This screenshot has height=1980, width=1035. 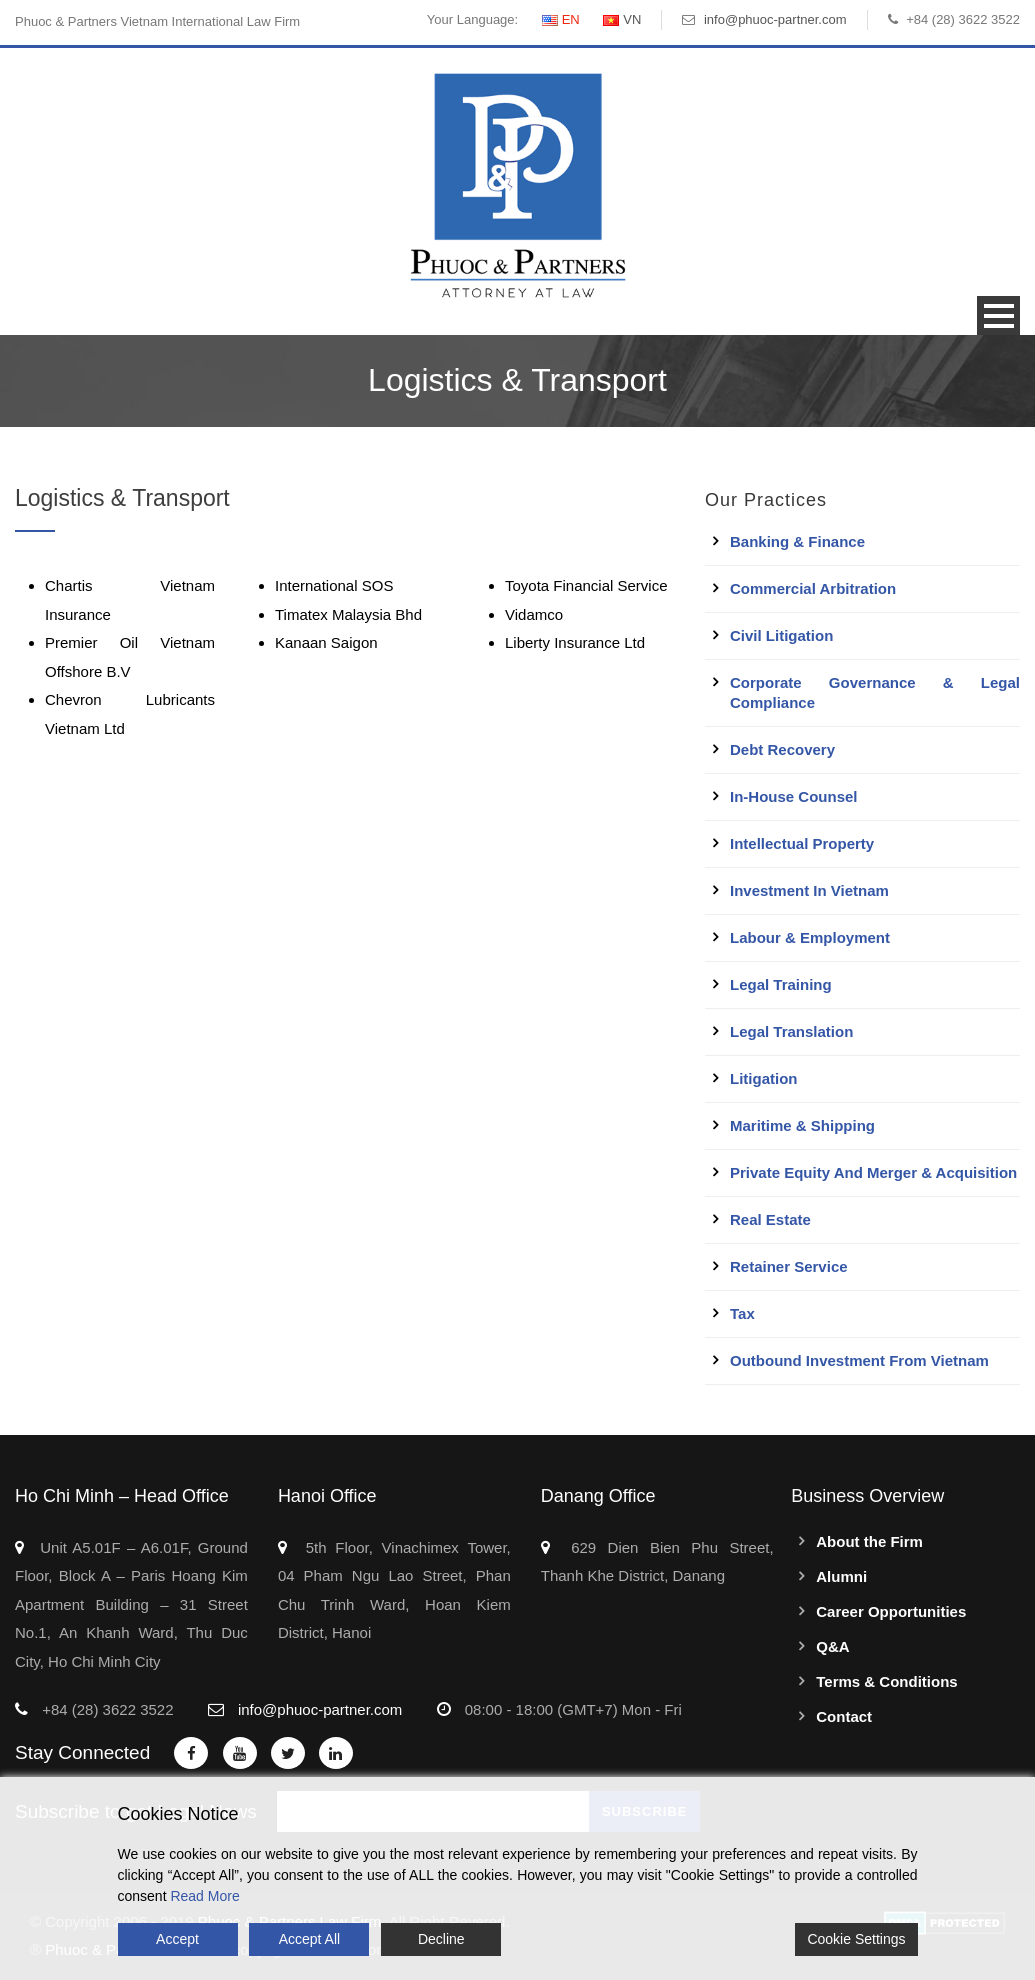 I want to click on Investment in Vietnam, so click(x=809, y=890).